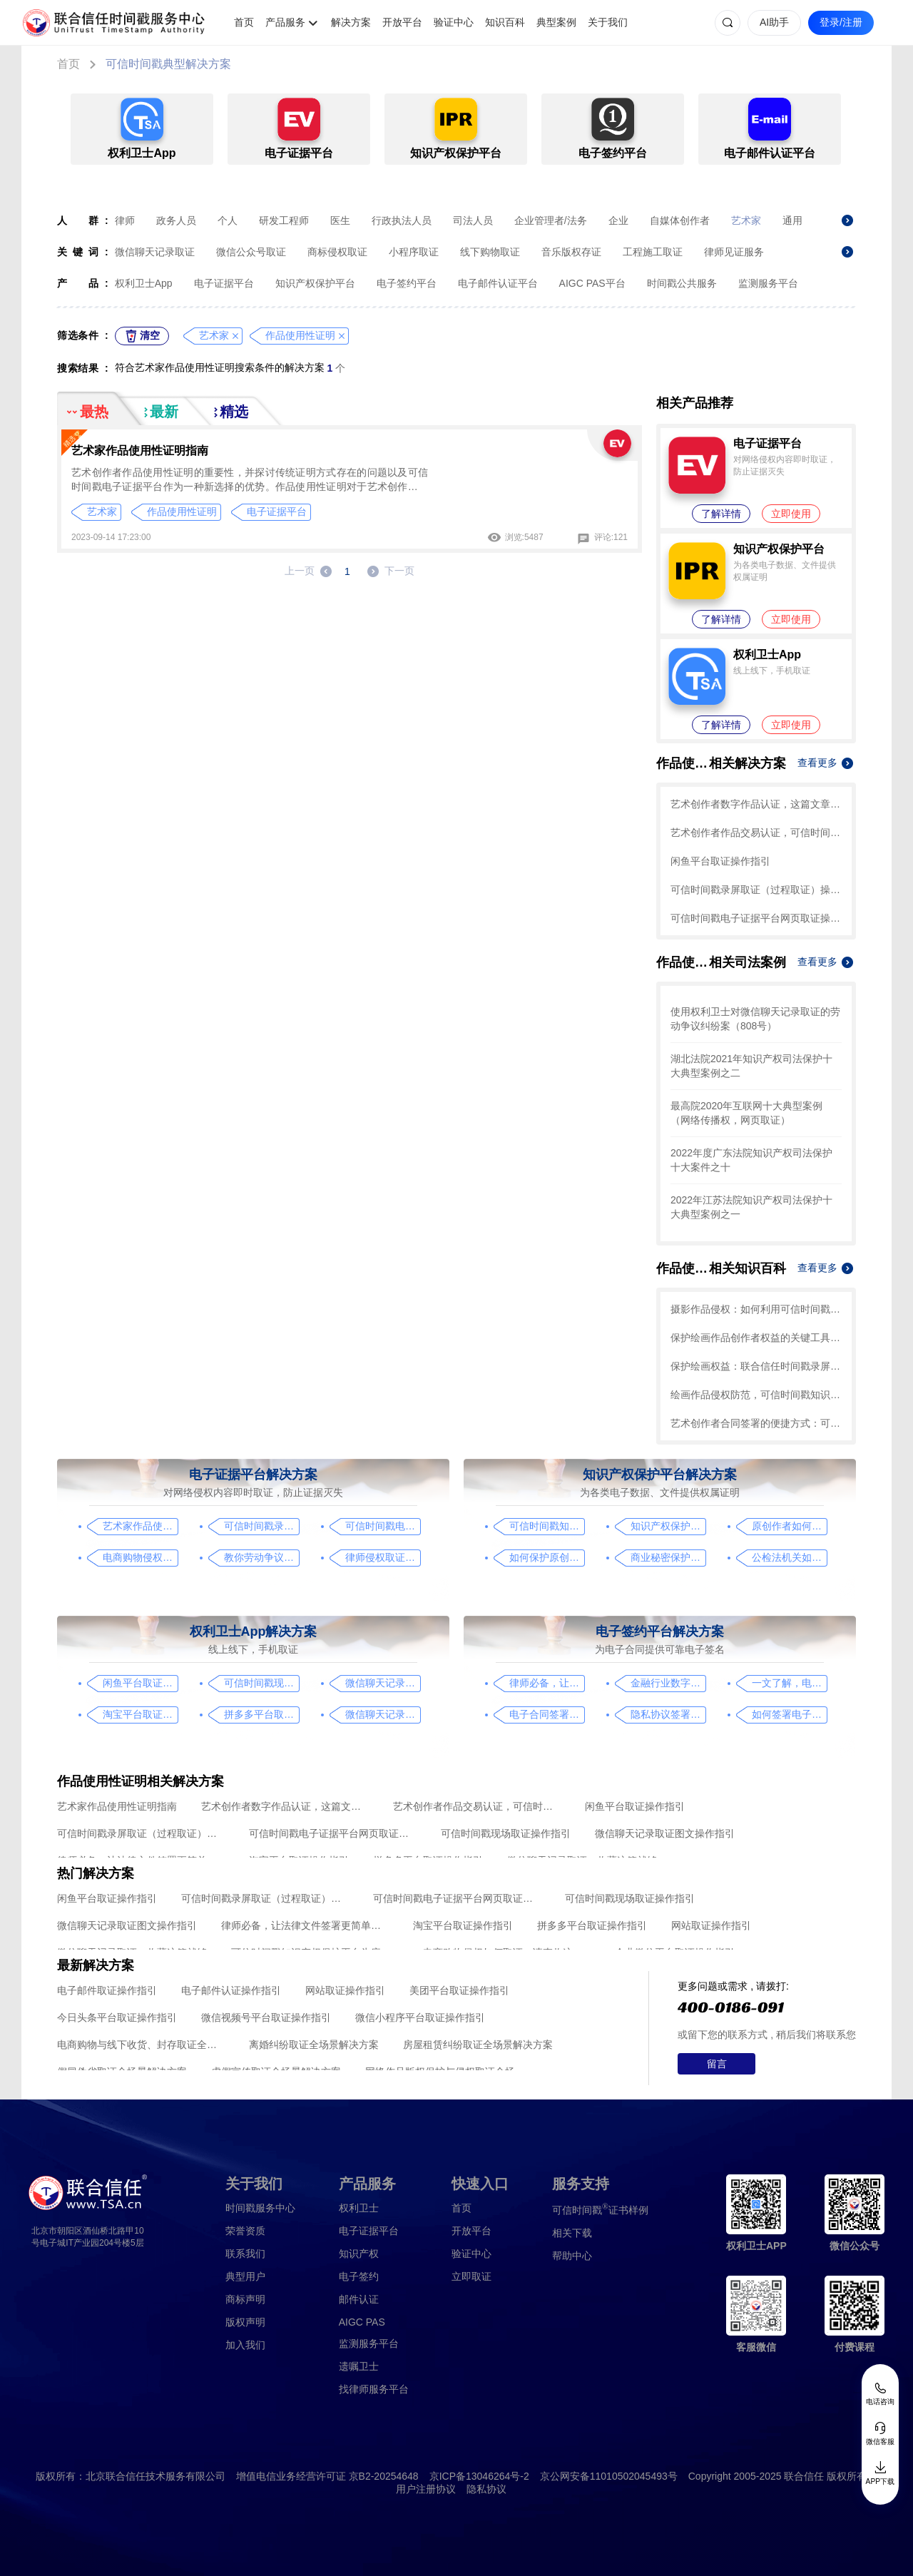  I want to click on 研发工程师, so click(284, 220).